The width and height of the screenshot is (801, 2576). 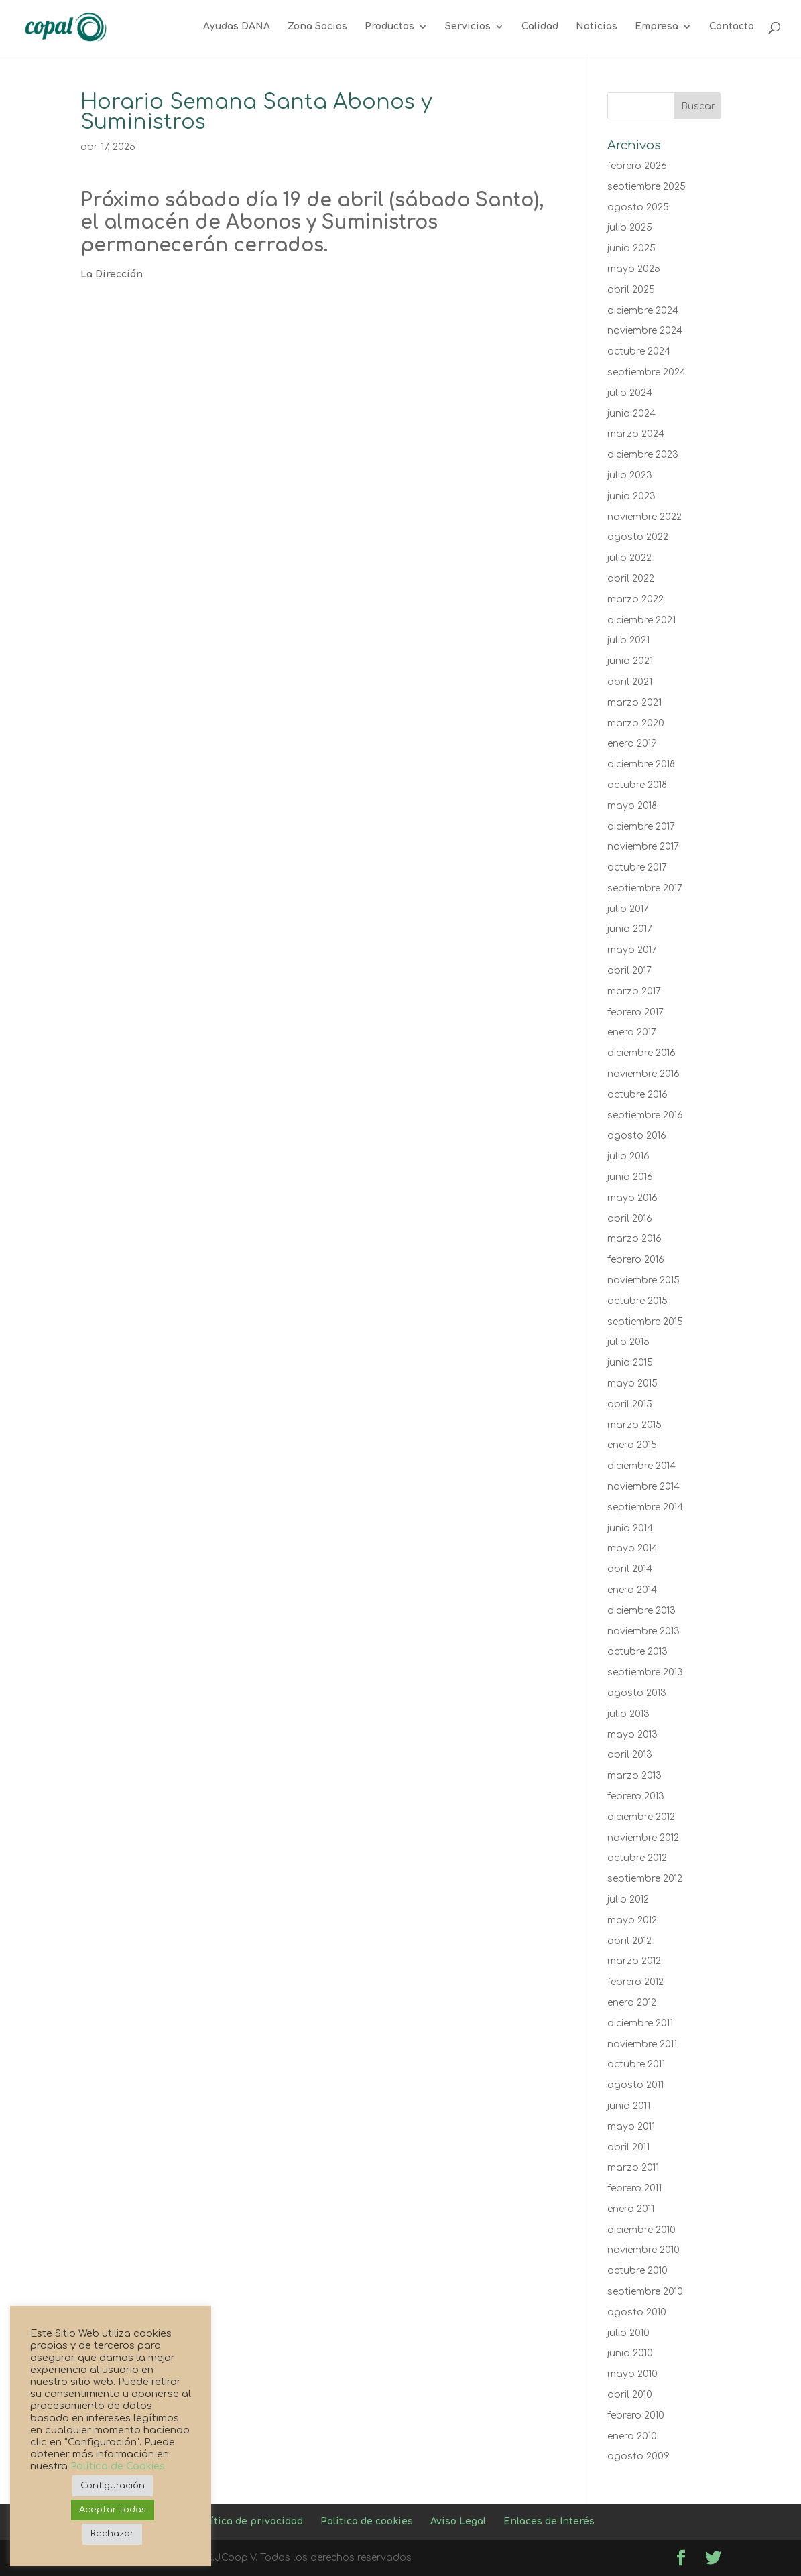 What do you see at coordinates (637, 1858) in the screenshot?
I see `octubre 2012` at bounding box center [637, 1858].